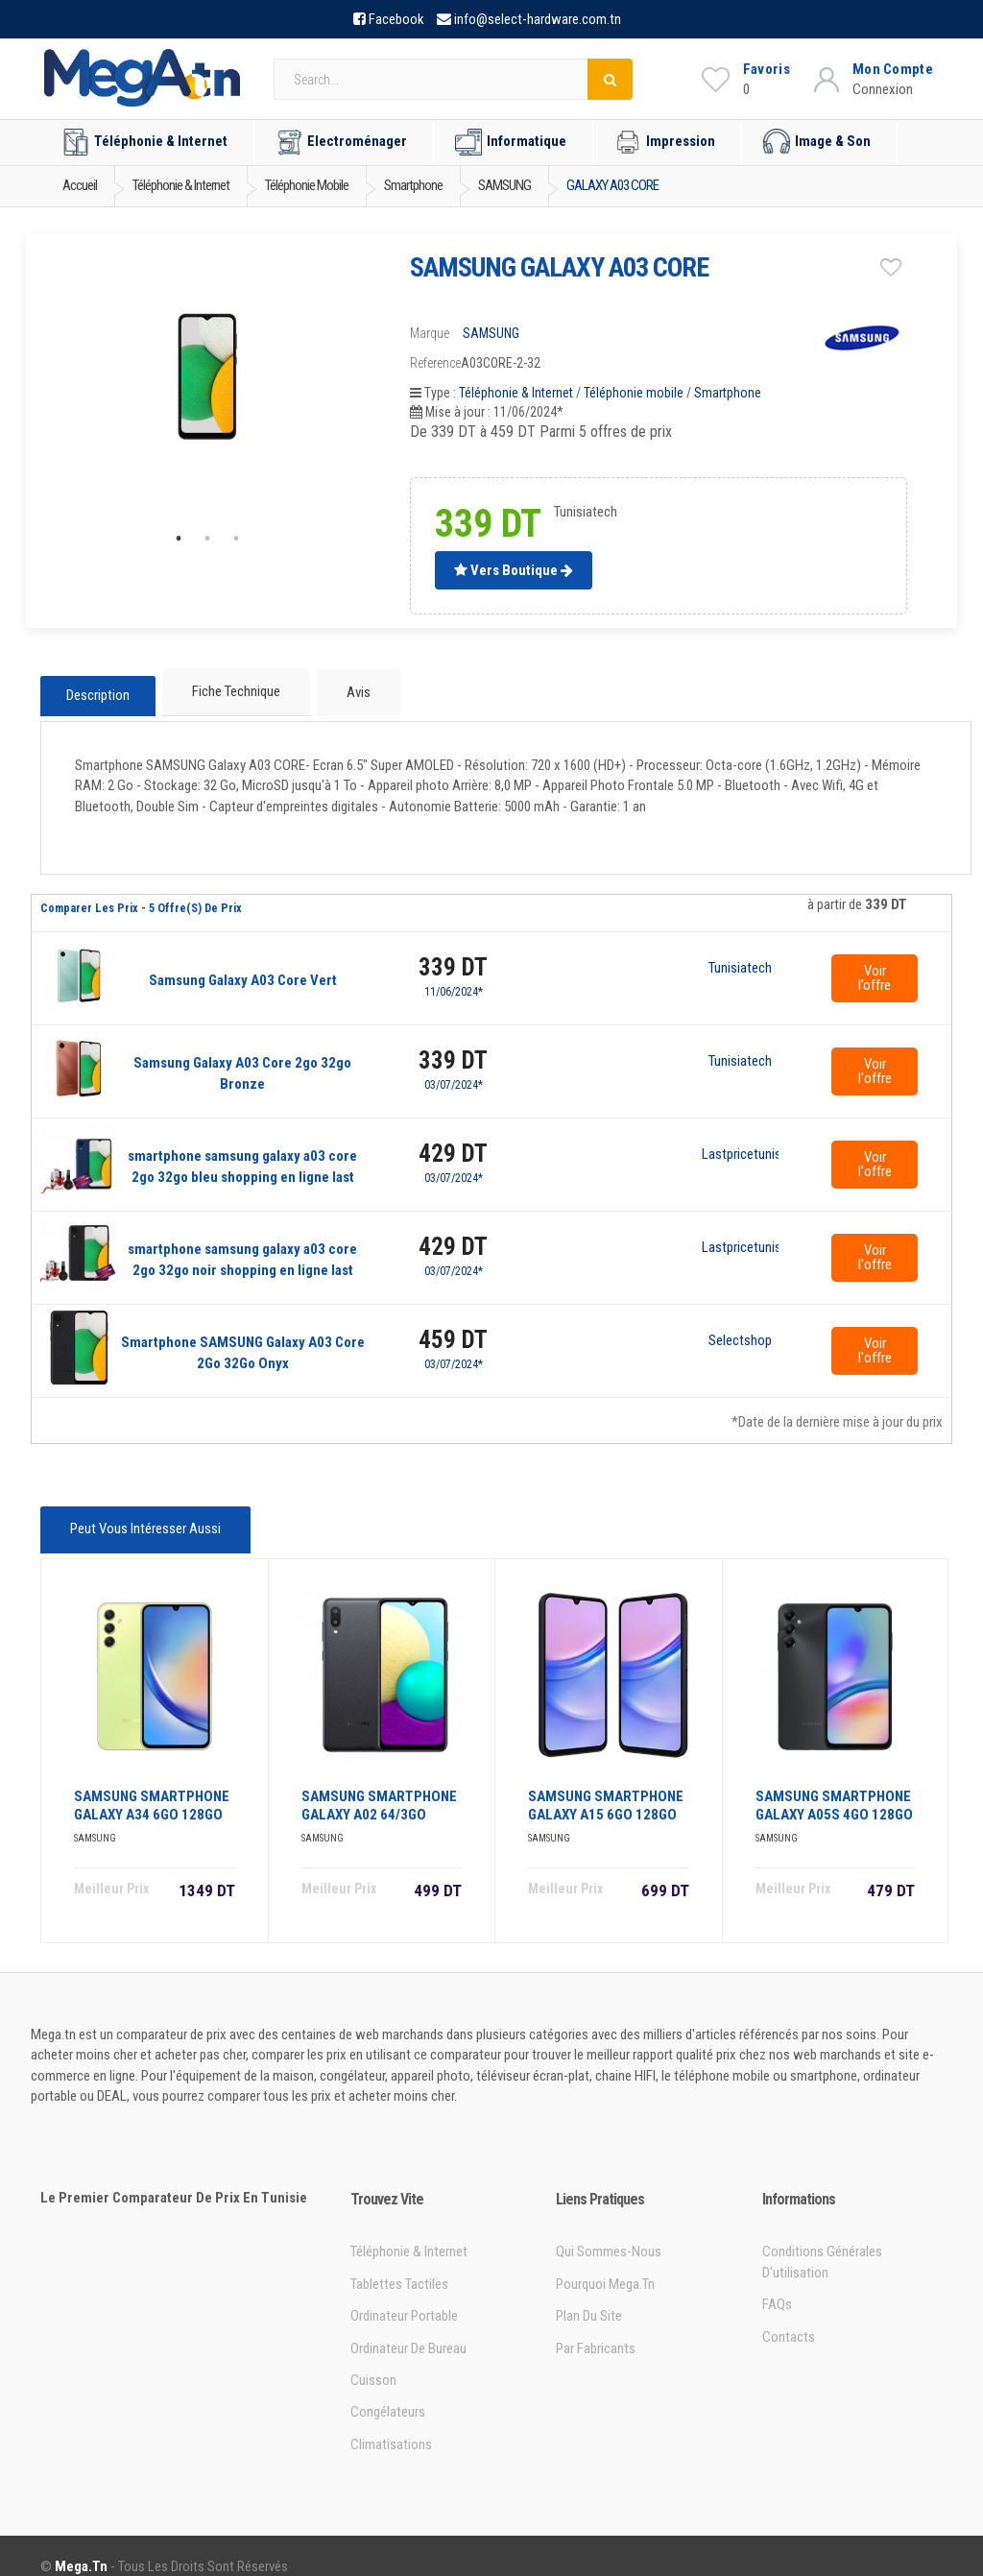 The width and height of the screenshot is (983, 2576). What do you see at coordinates (817, 142) in the screenshot?
I see `Image & Son` at bounding box center [817, 142].